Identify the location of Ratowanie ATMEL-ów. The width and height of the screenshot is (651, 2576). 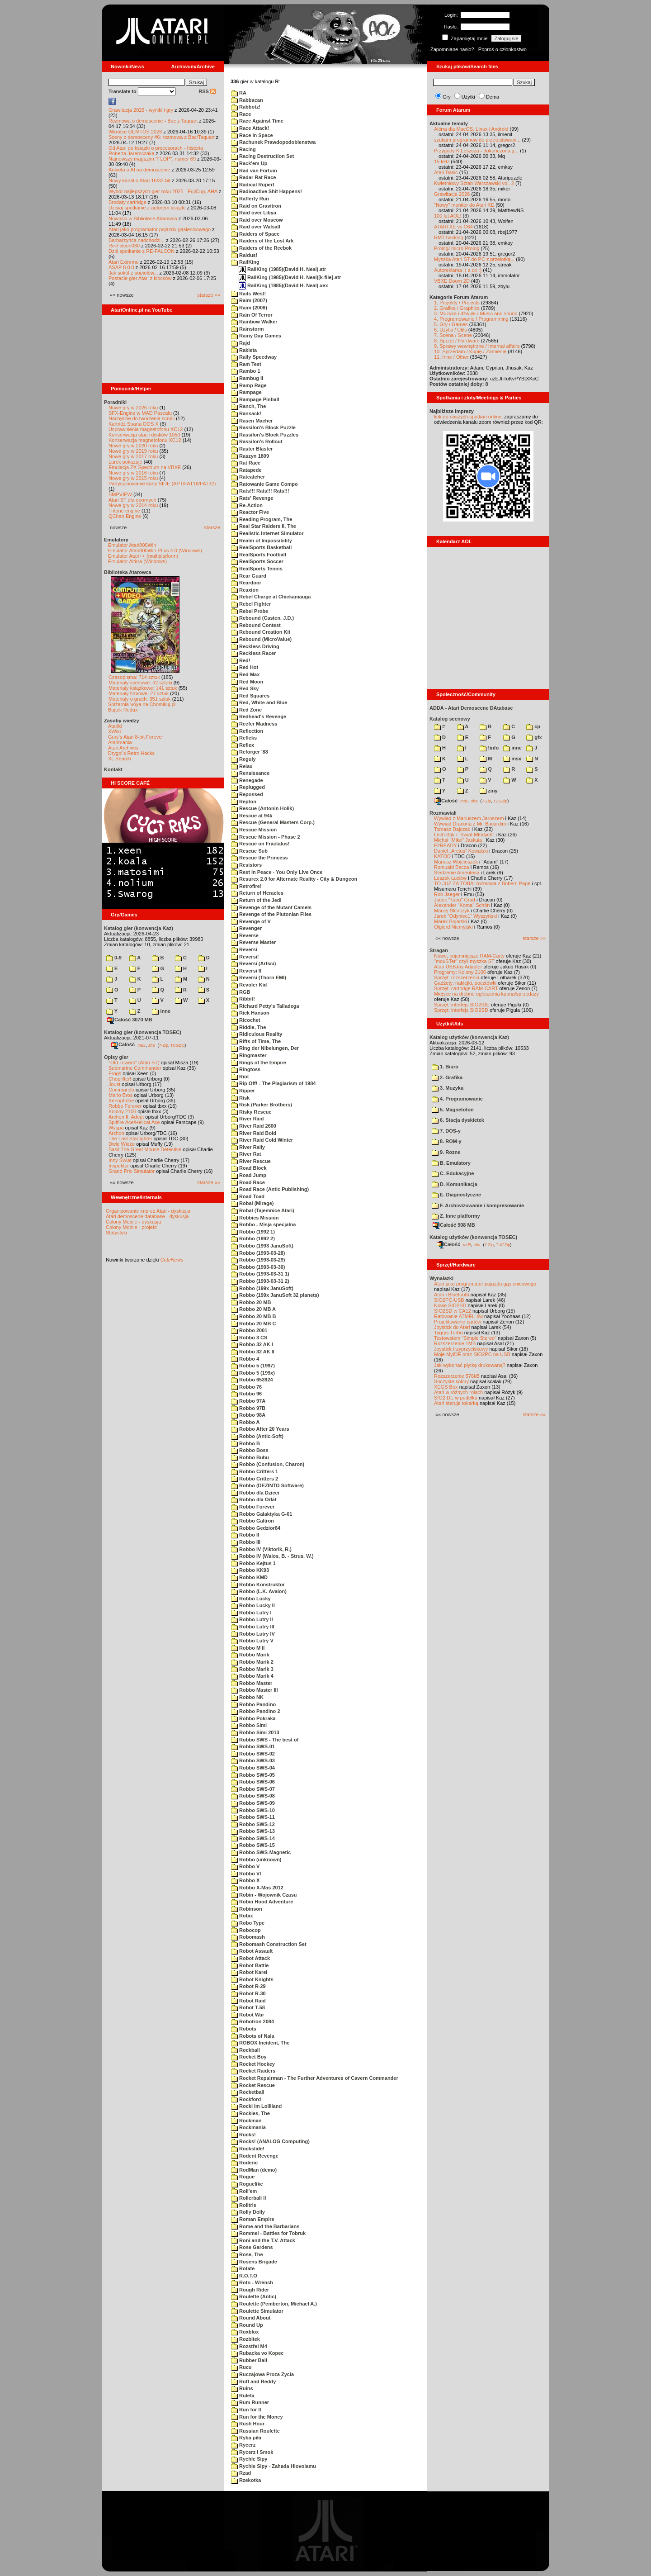
(458, 1316).